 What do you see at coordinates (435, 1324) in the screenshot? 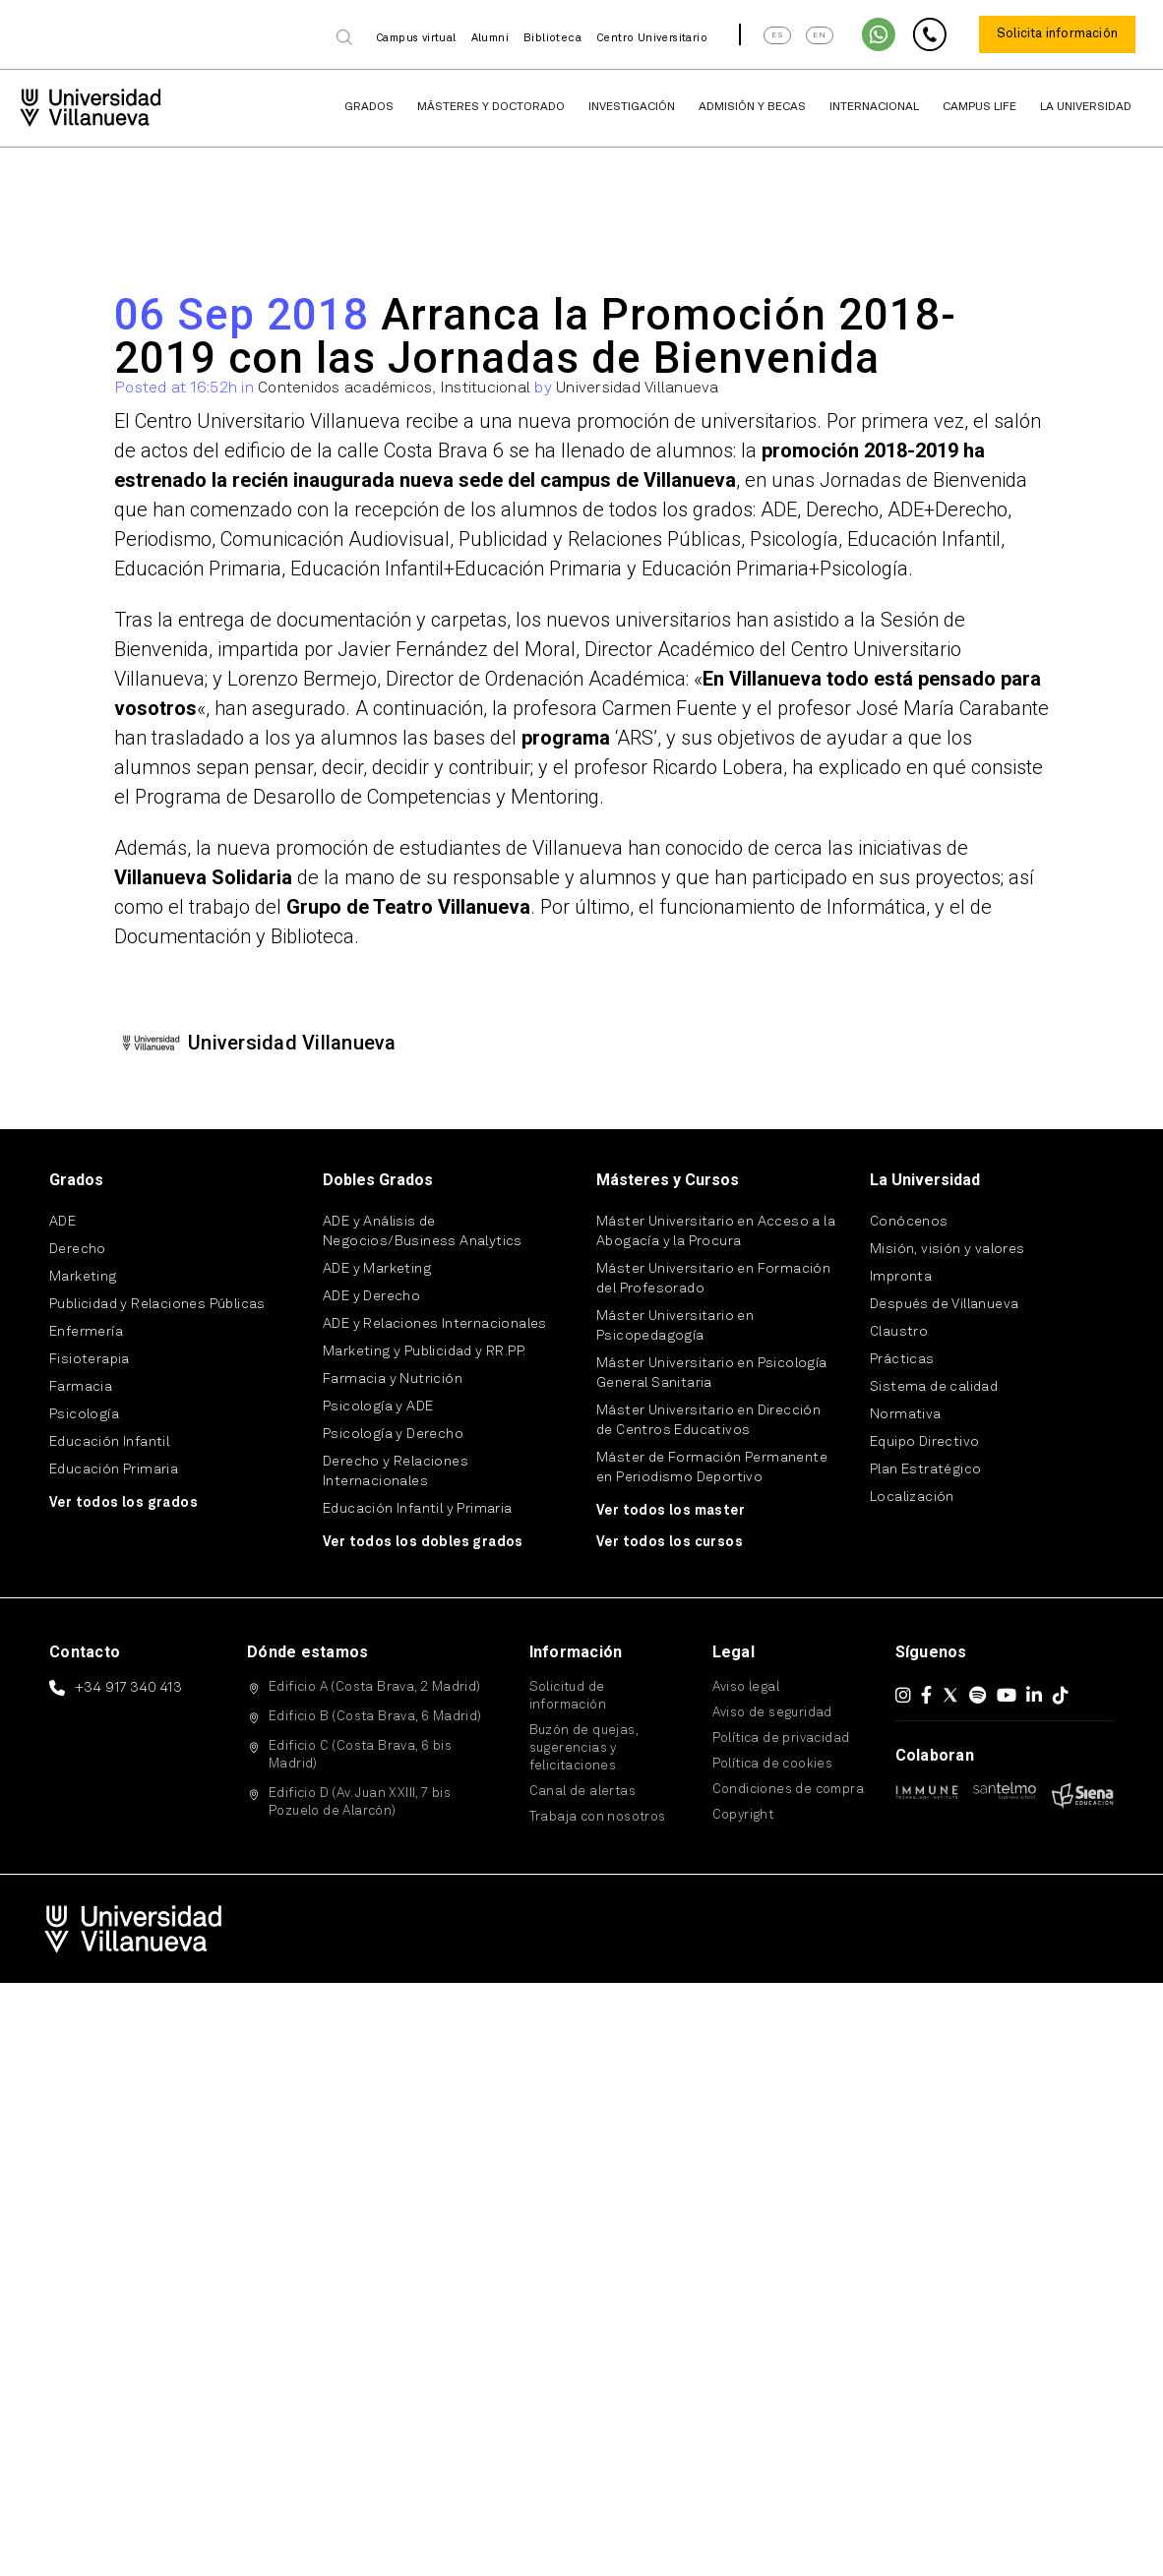
I see `ADE y Relaciones Internacionales` at bounding box center [435, 1324].